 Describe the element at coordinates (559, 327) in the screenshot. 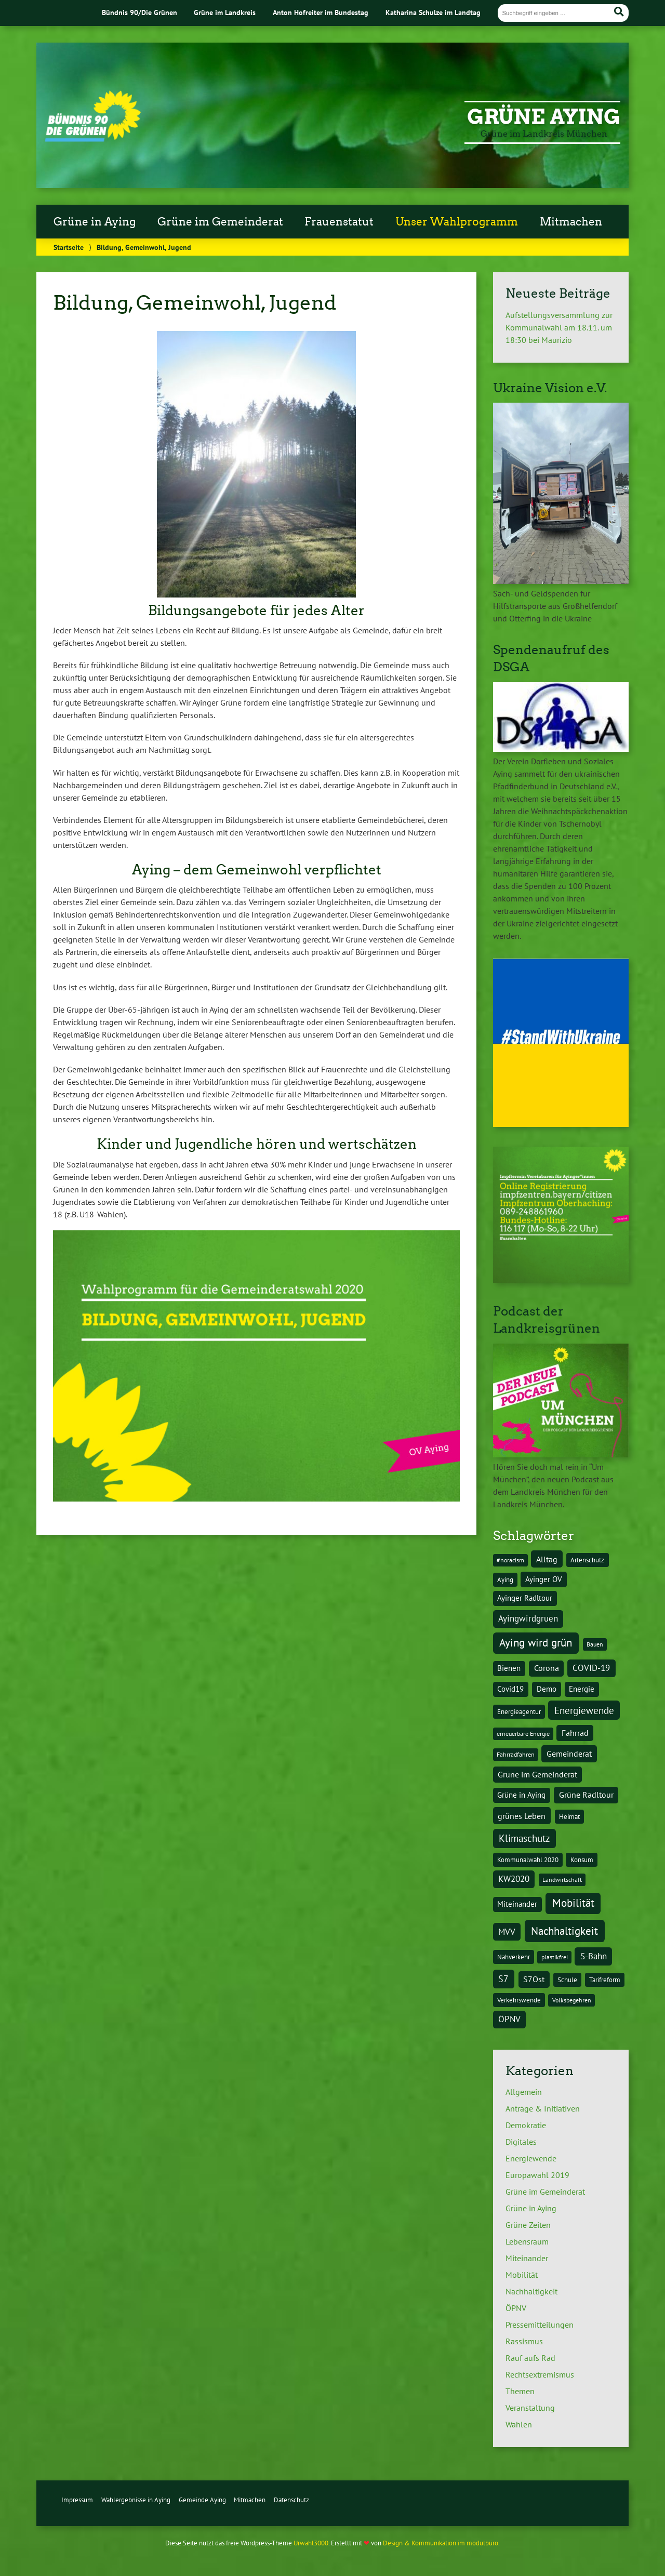

I see `Aufstellungsversammlung zur Kommunalwahl am 18.11. um 18:30 bei Maurizio` at that location.